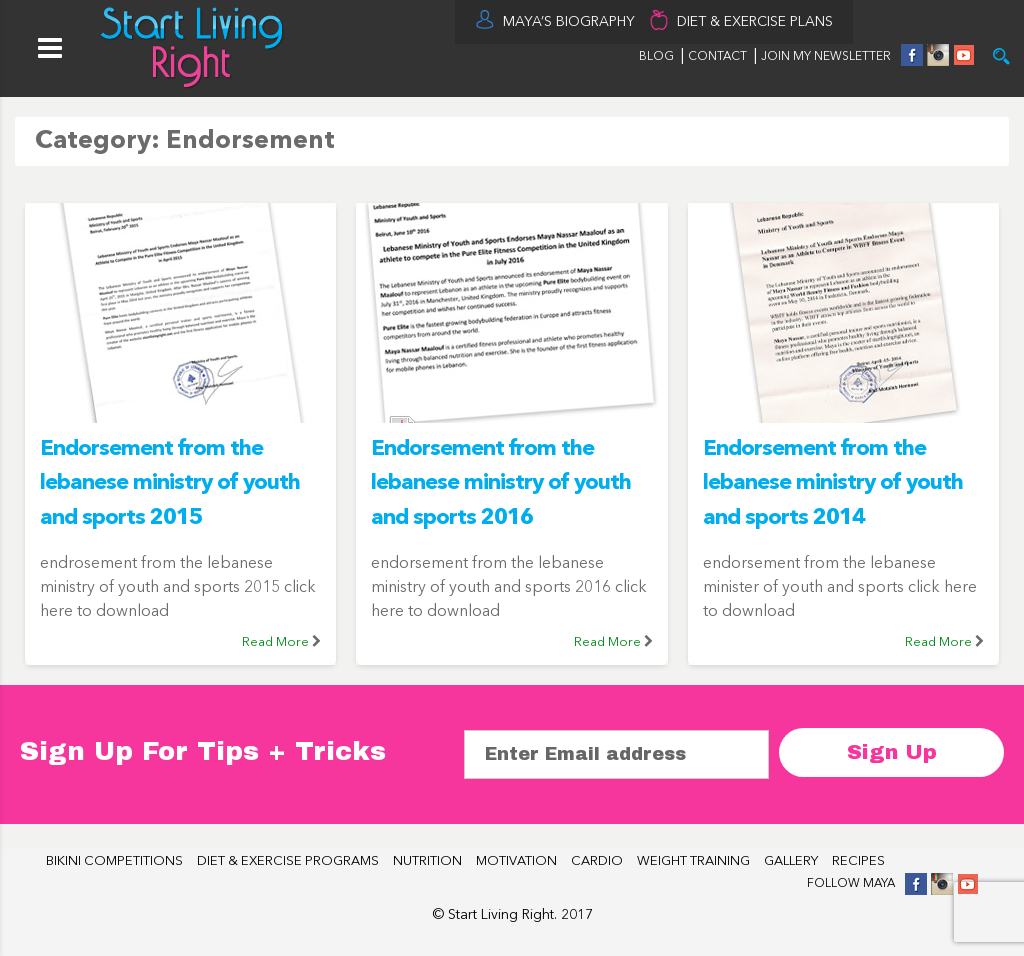 The height and width of the screenshot is (956, 1024). Describe the element at coordinates (755, 22) in the screenshot. I see `DIET & EXERCISE PLANS` at that location.